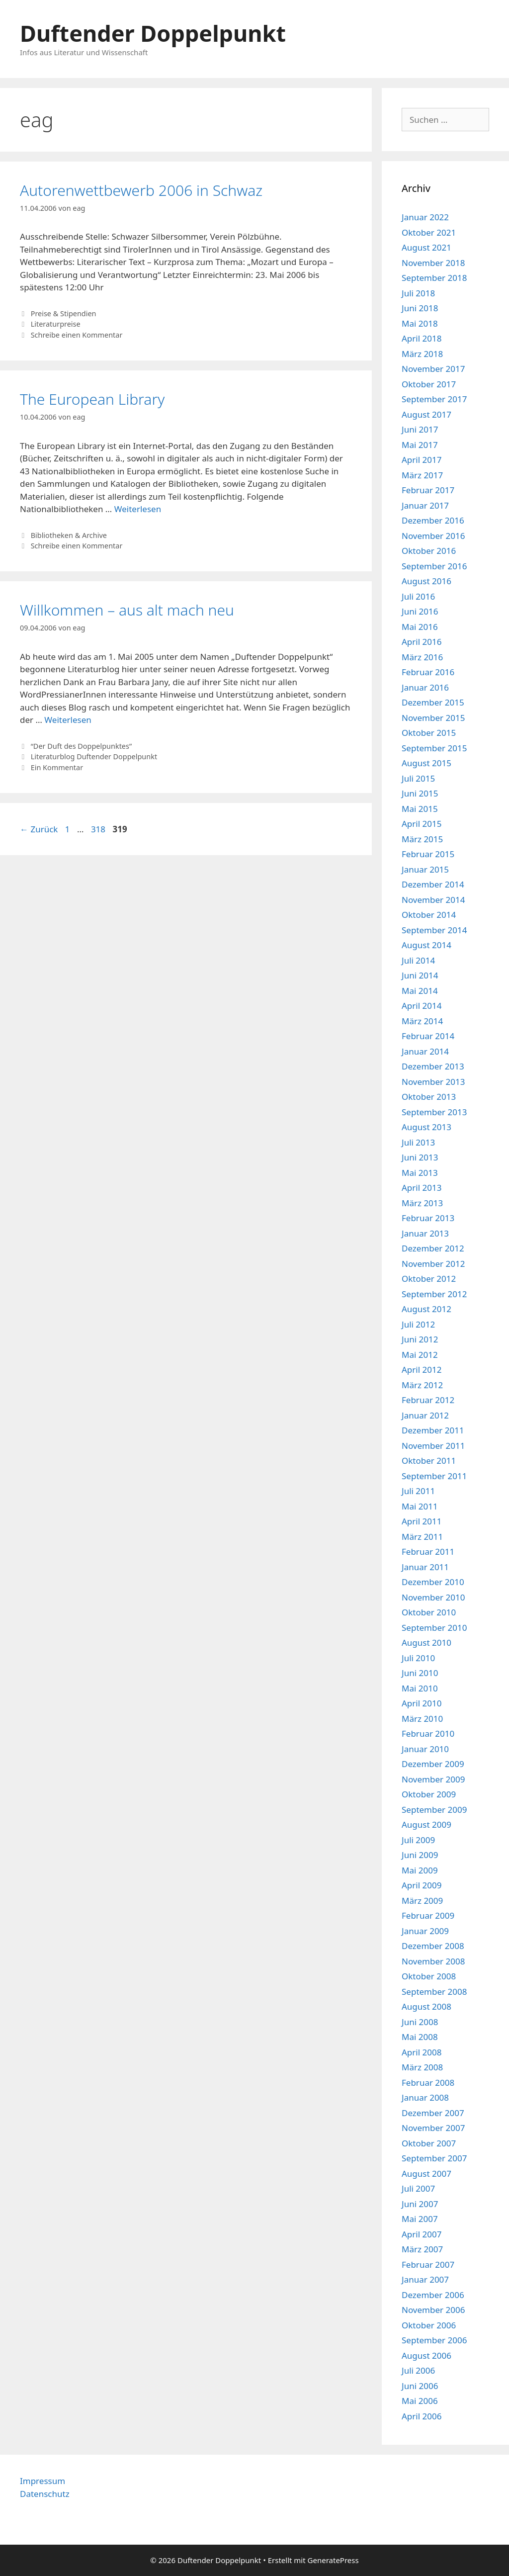 Image resolution: width=509 pixels, height=2576 pixels. I want to click on April 2017, so click(421, 459).